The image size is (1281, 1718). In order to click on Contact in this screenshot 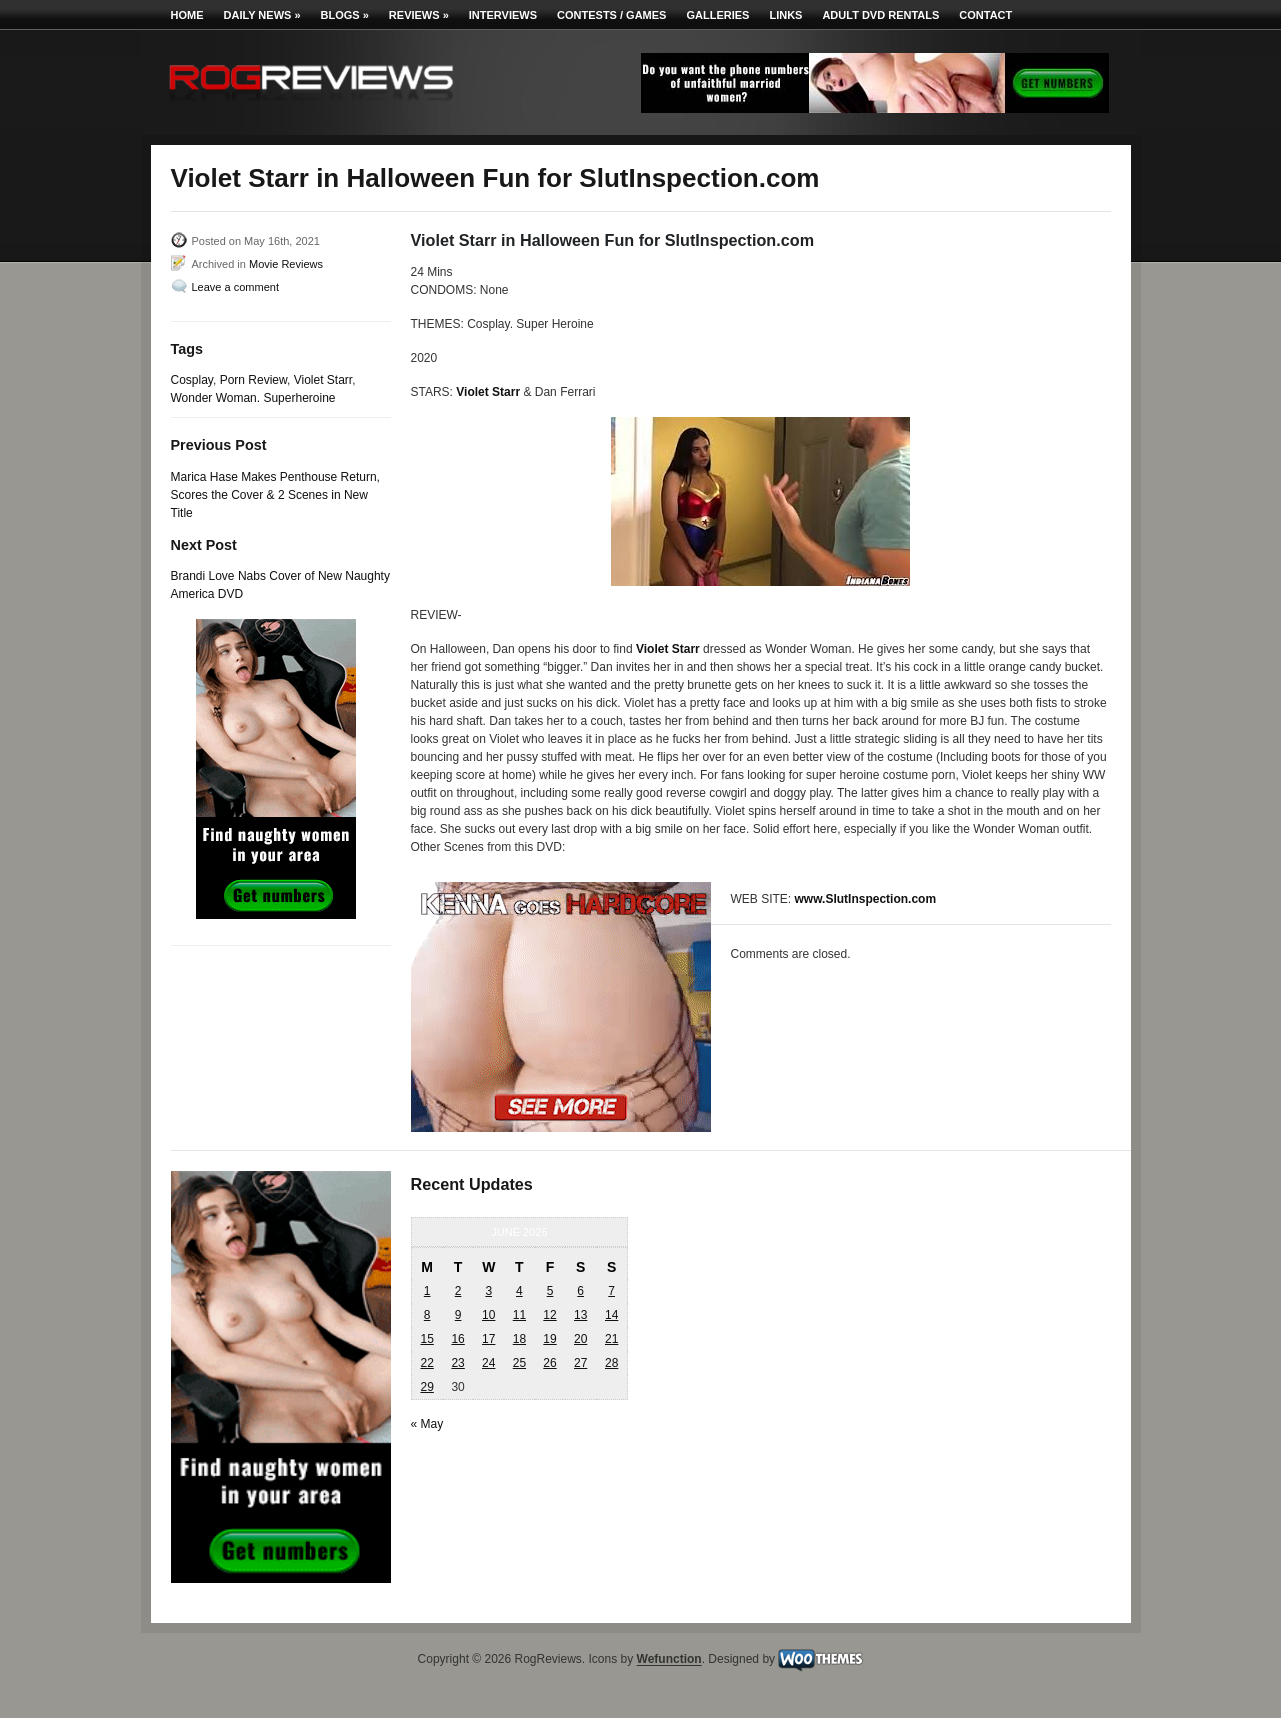, I will do `click(985, 15)`.